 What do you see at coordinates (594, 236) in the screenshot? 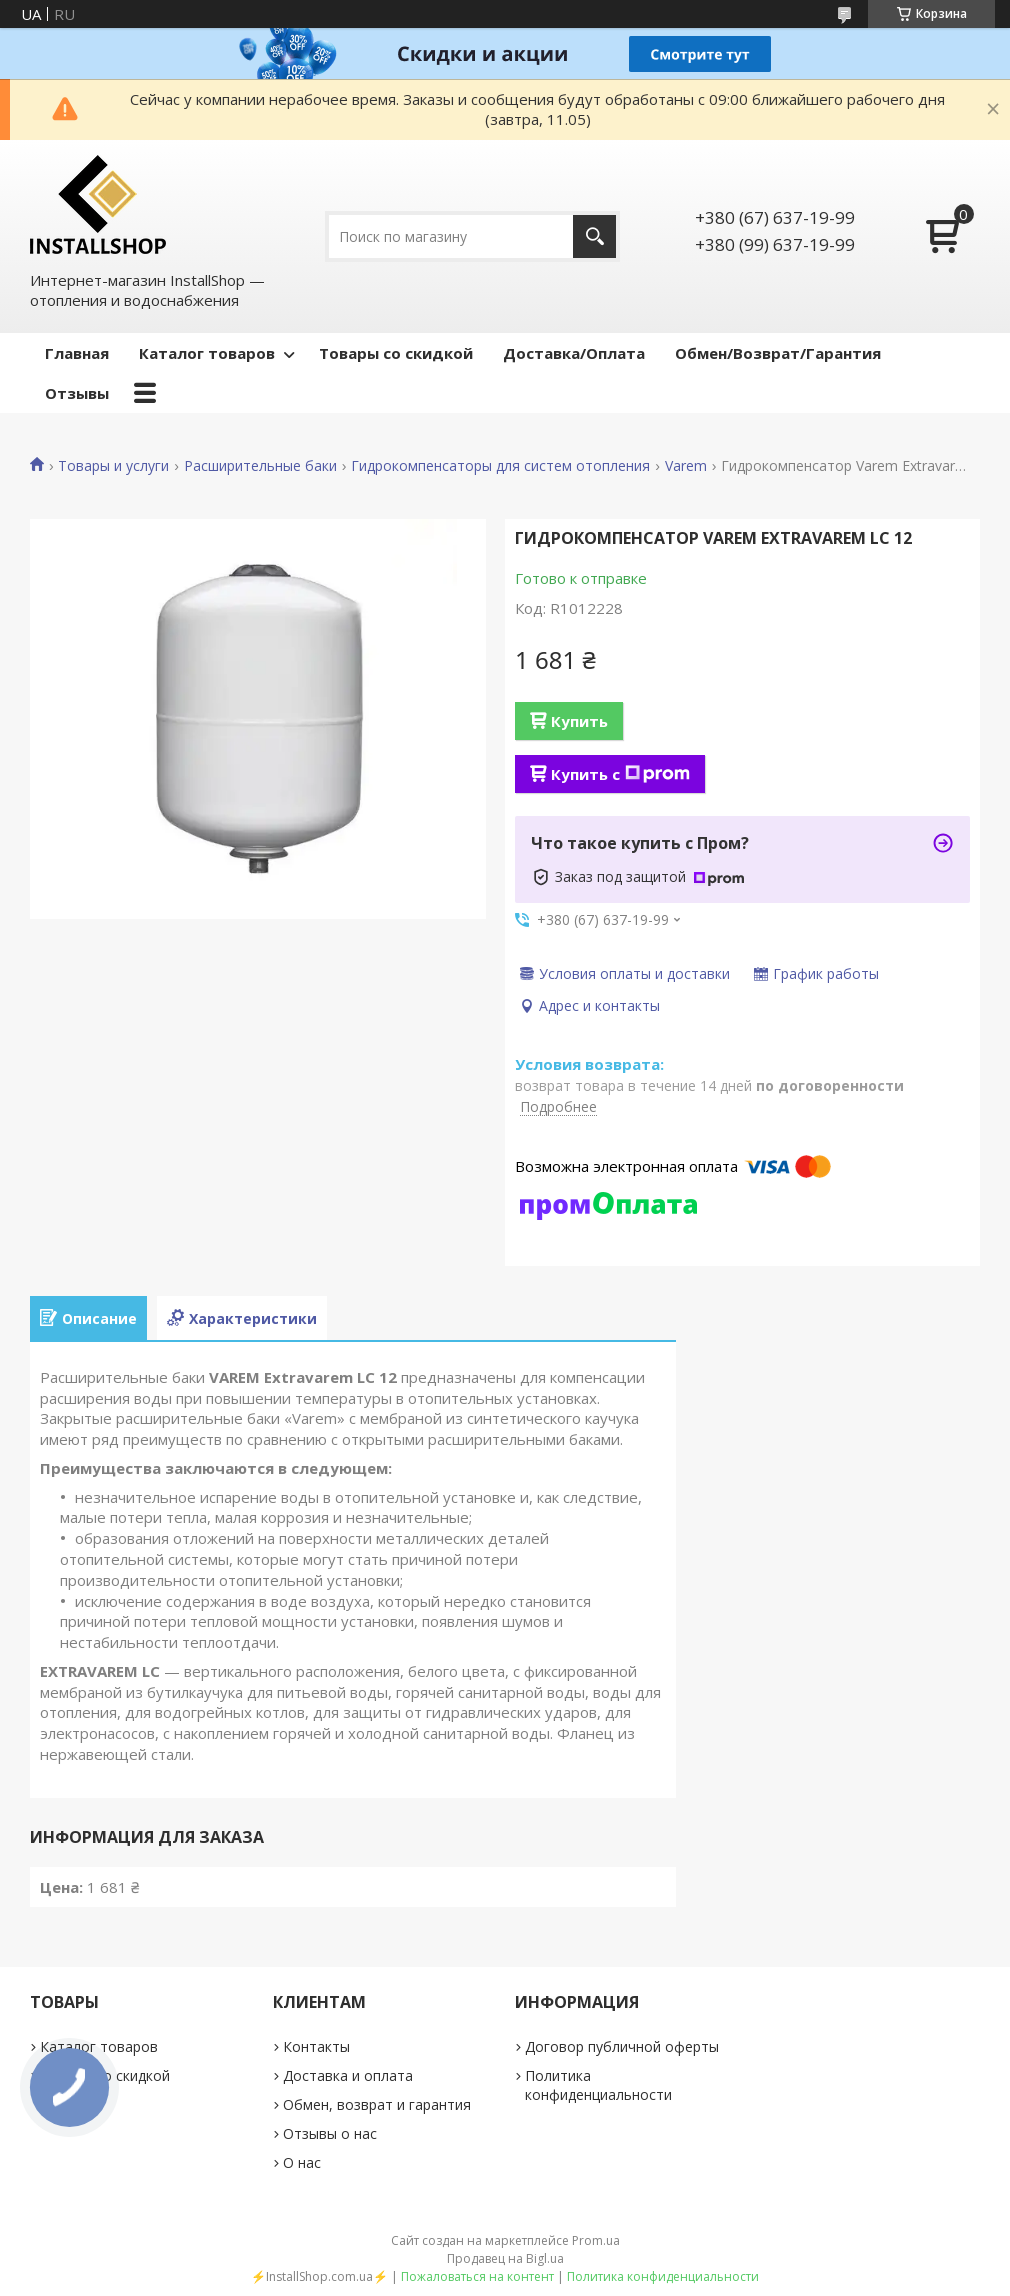
I see `[Искать]` at bounding box center [594, 236].